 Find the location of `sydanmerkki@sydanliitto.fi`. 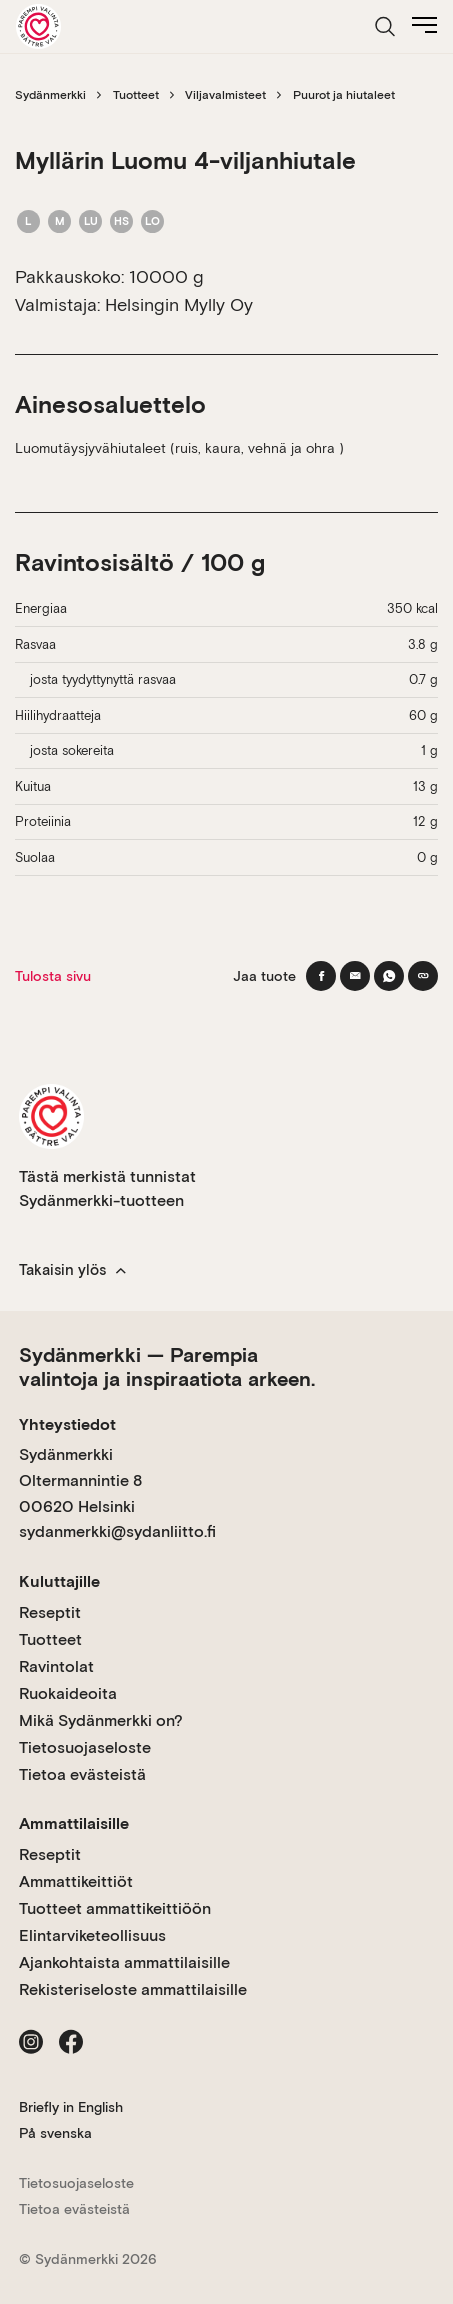

sydanmerkki@sydanliitto.fi is located at coordinates (117, 1531).